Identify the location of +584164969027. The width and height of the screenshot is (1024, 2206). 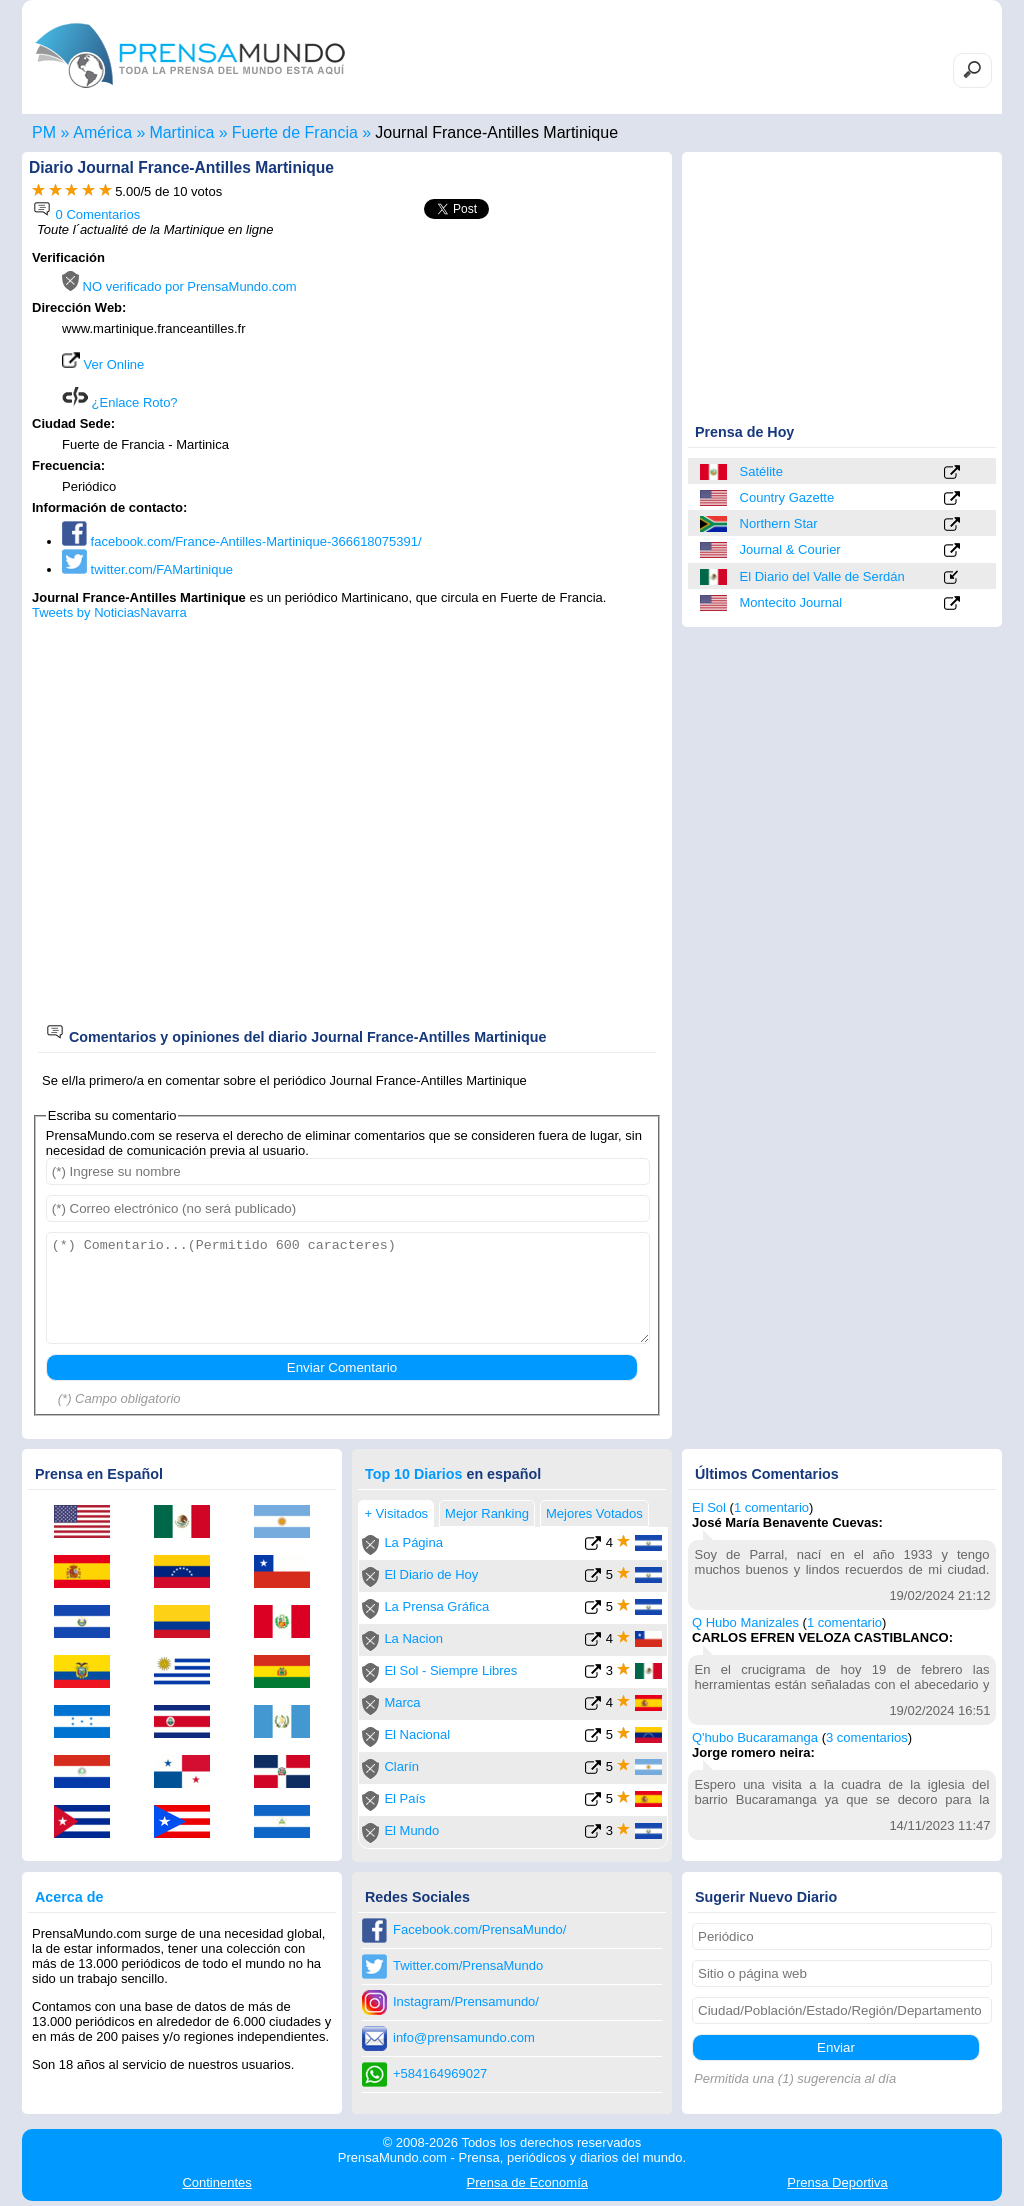
(440, 2073).